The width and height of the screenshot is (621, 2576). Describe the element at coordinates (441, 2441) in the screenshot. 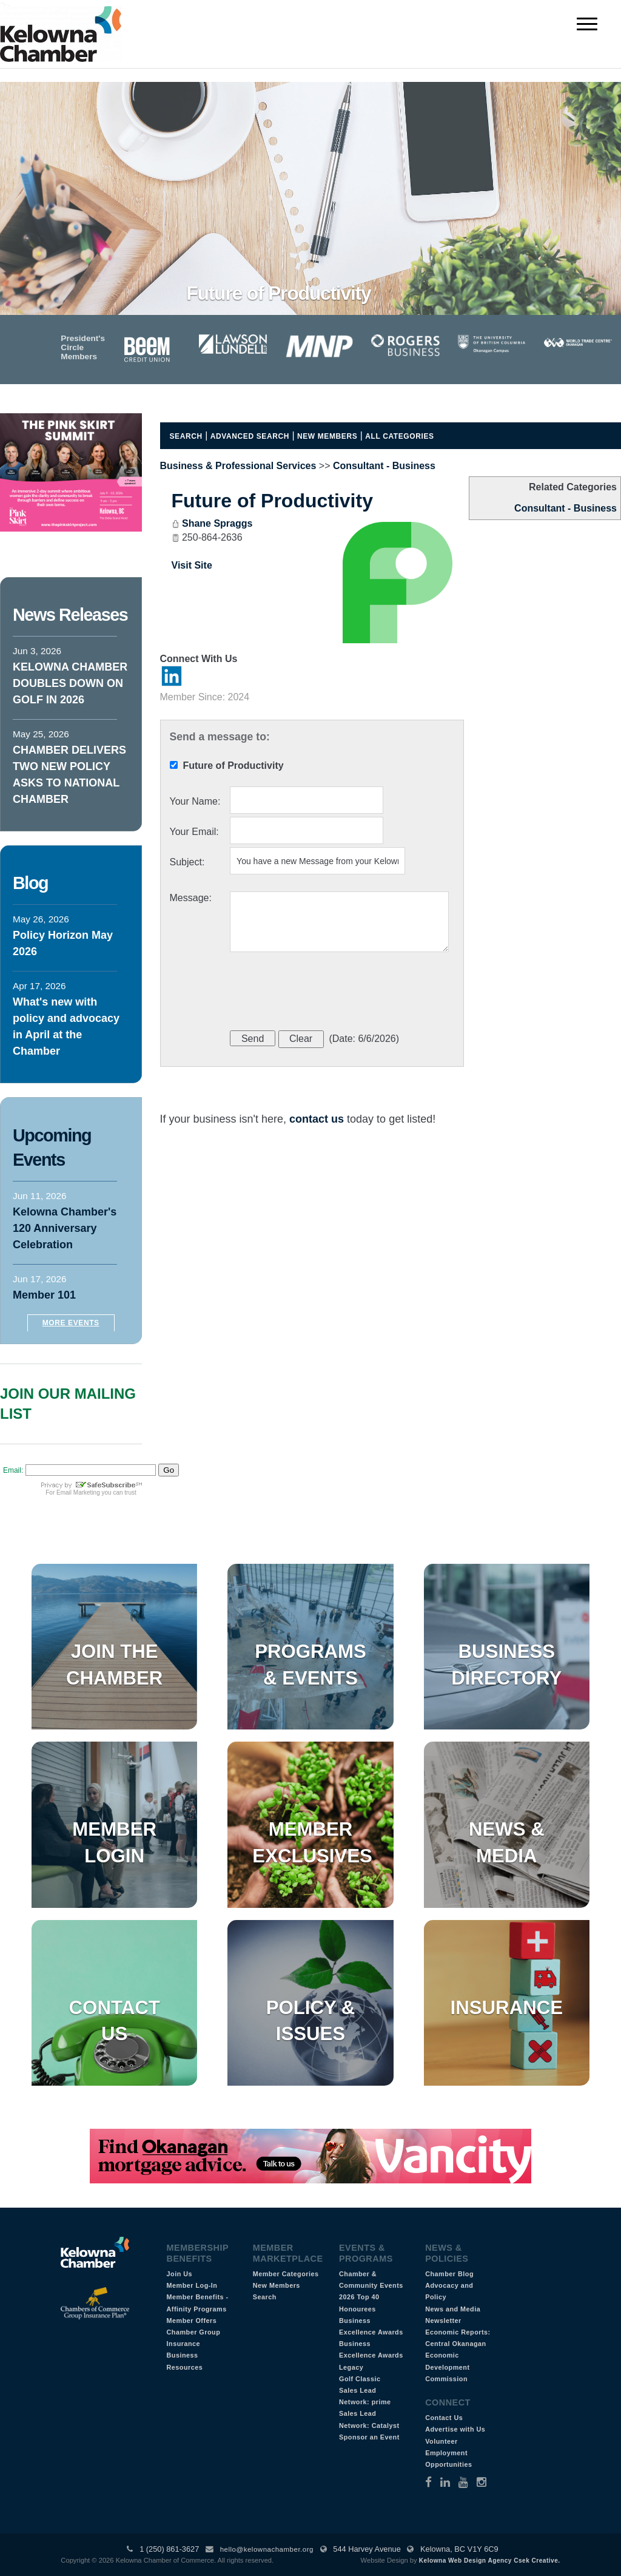

I see `Volunteer` at that location.